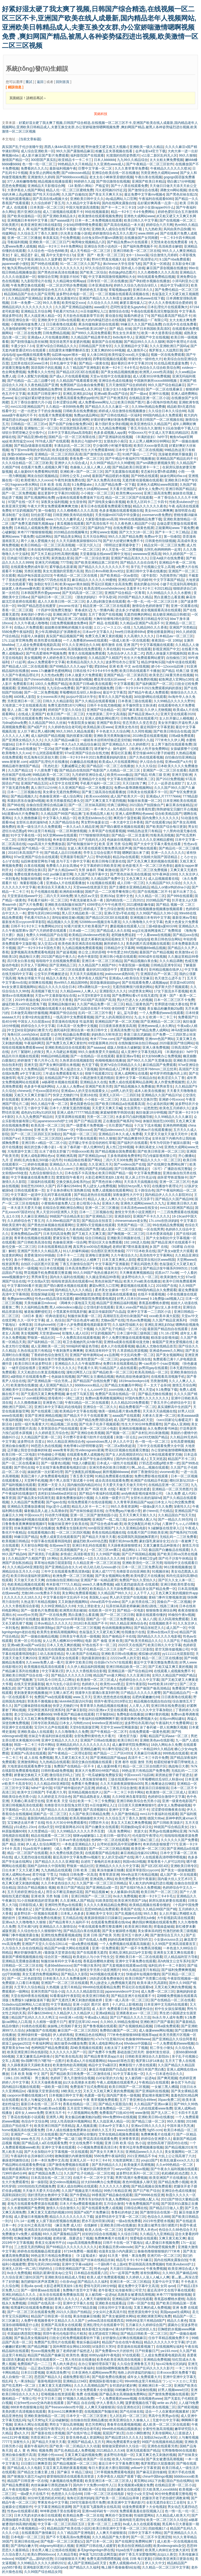  Describe the element at coordinates (125, 1316) in the screenshot. I see `高潮胡言乱语对白刺激国产40` at that location.